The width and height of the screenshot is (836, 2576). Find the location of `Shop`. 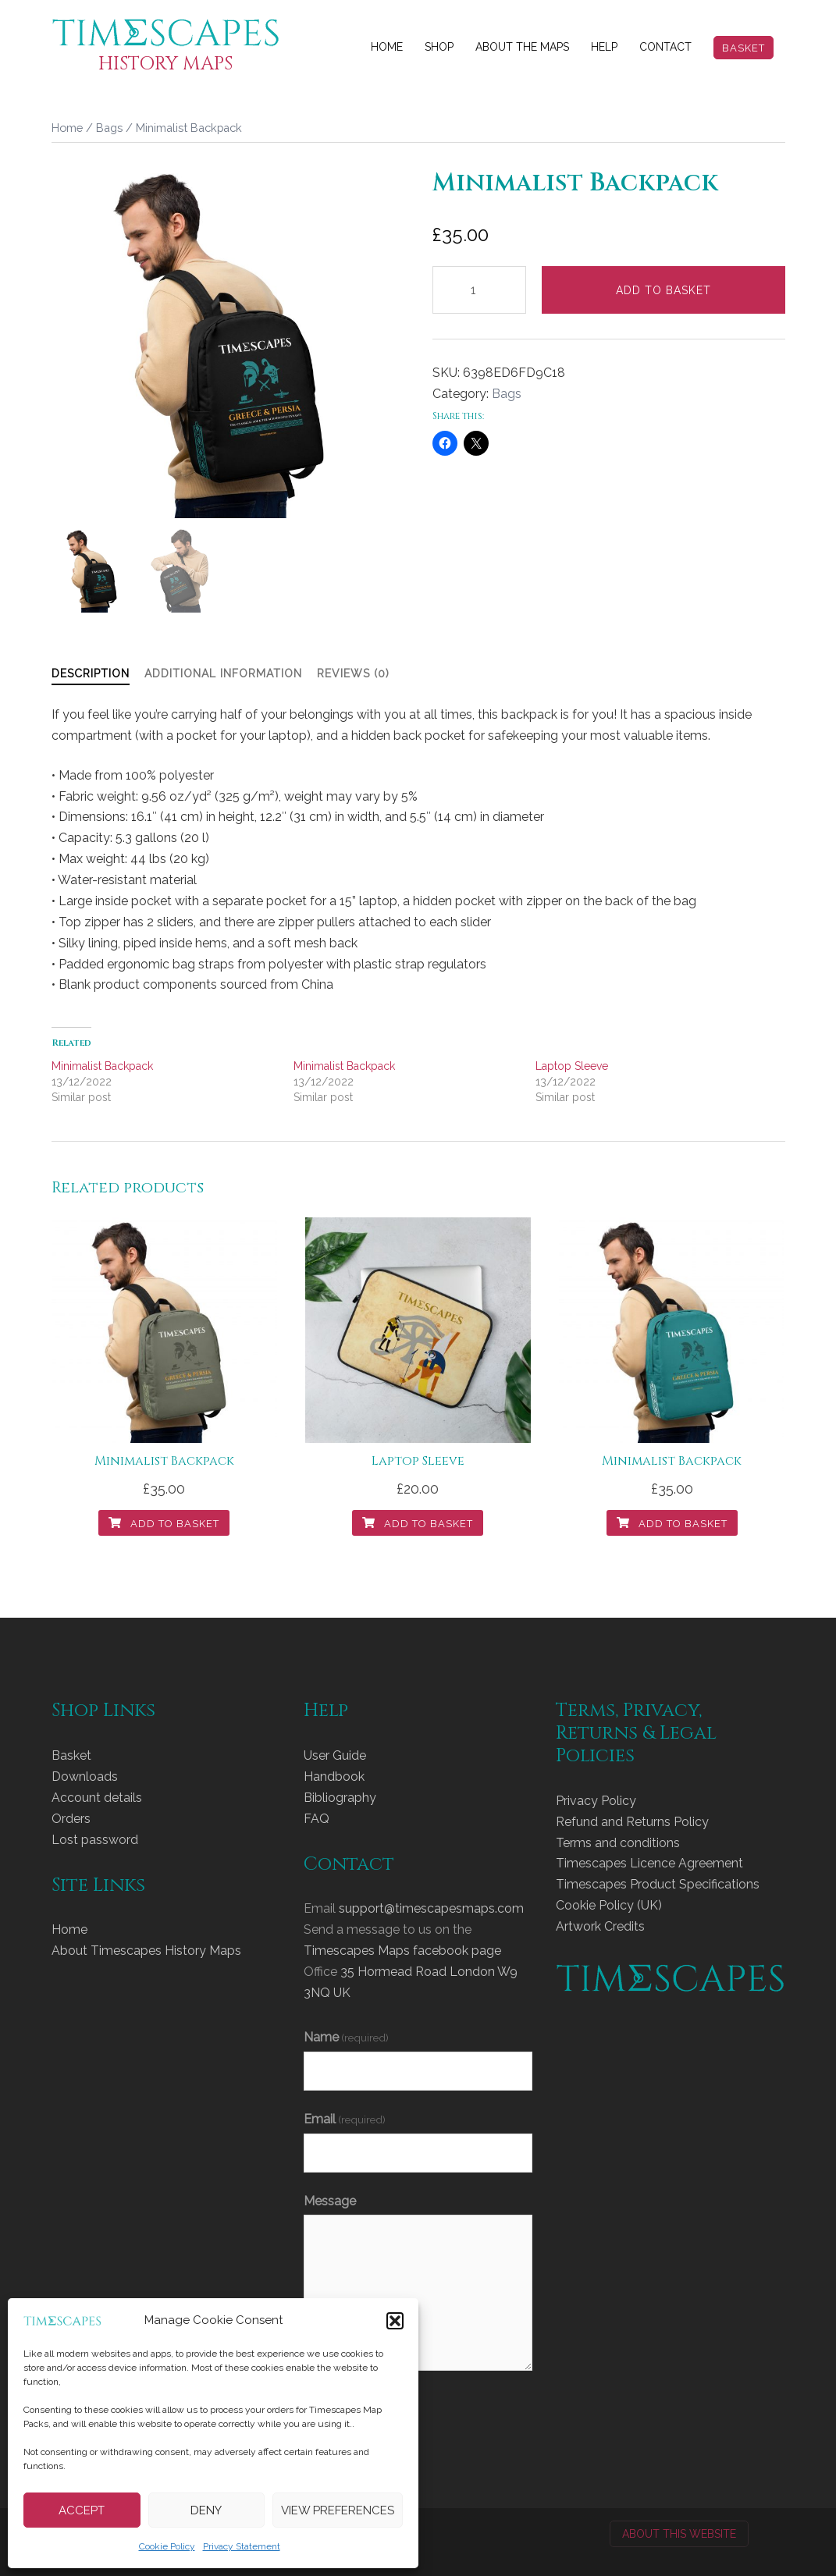

Shop is located at coordinates (439, 47).